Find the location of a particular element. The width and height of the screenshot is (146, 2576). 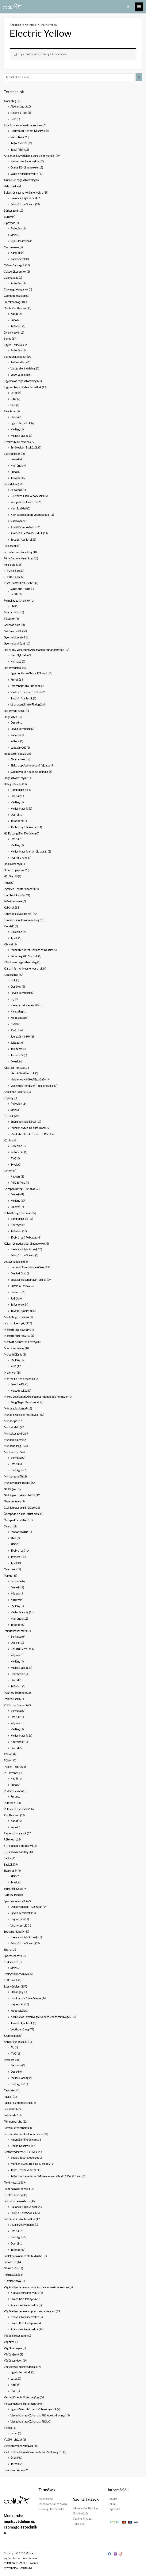

Zárt Térben Beszállással Történő Munkavégzés is located at coordinates (33, 2452).